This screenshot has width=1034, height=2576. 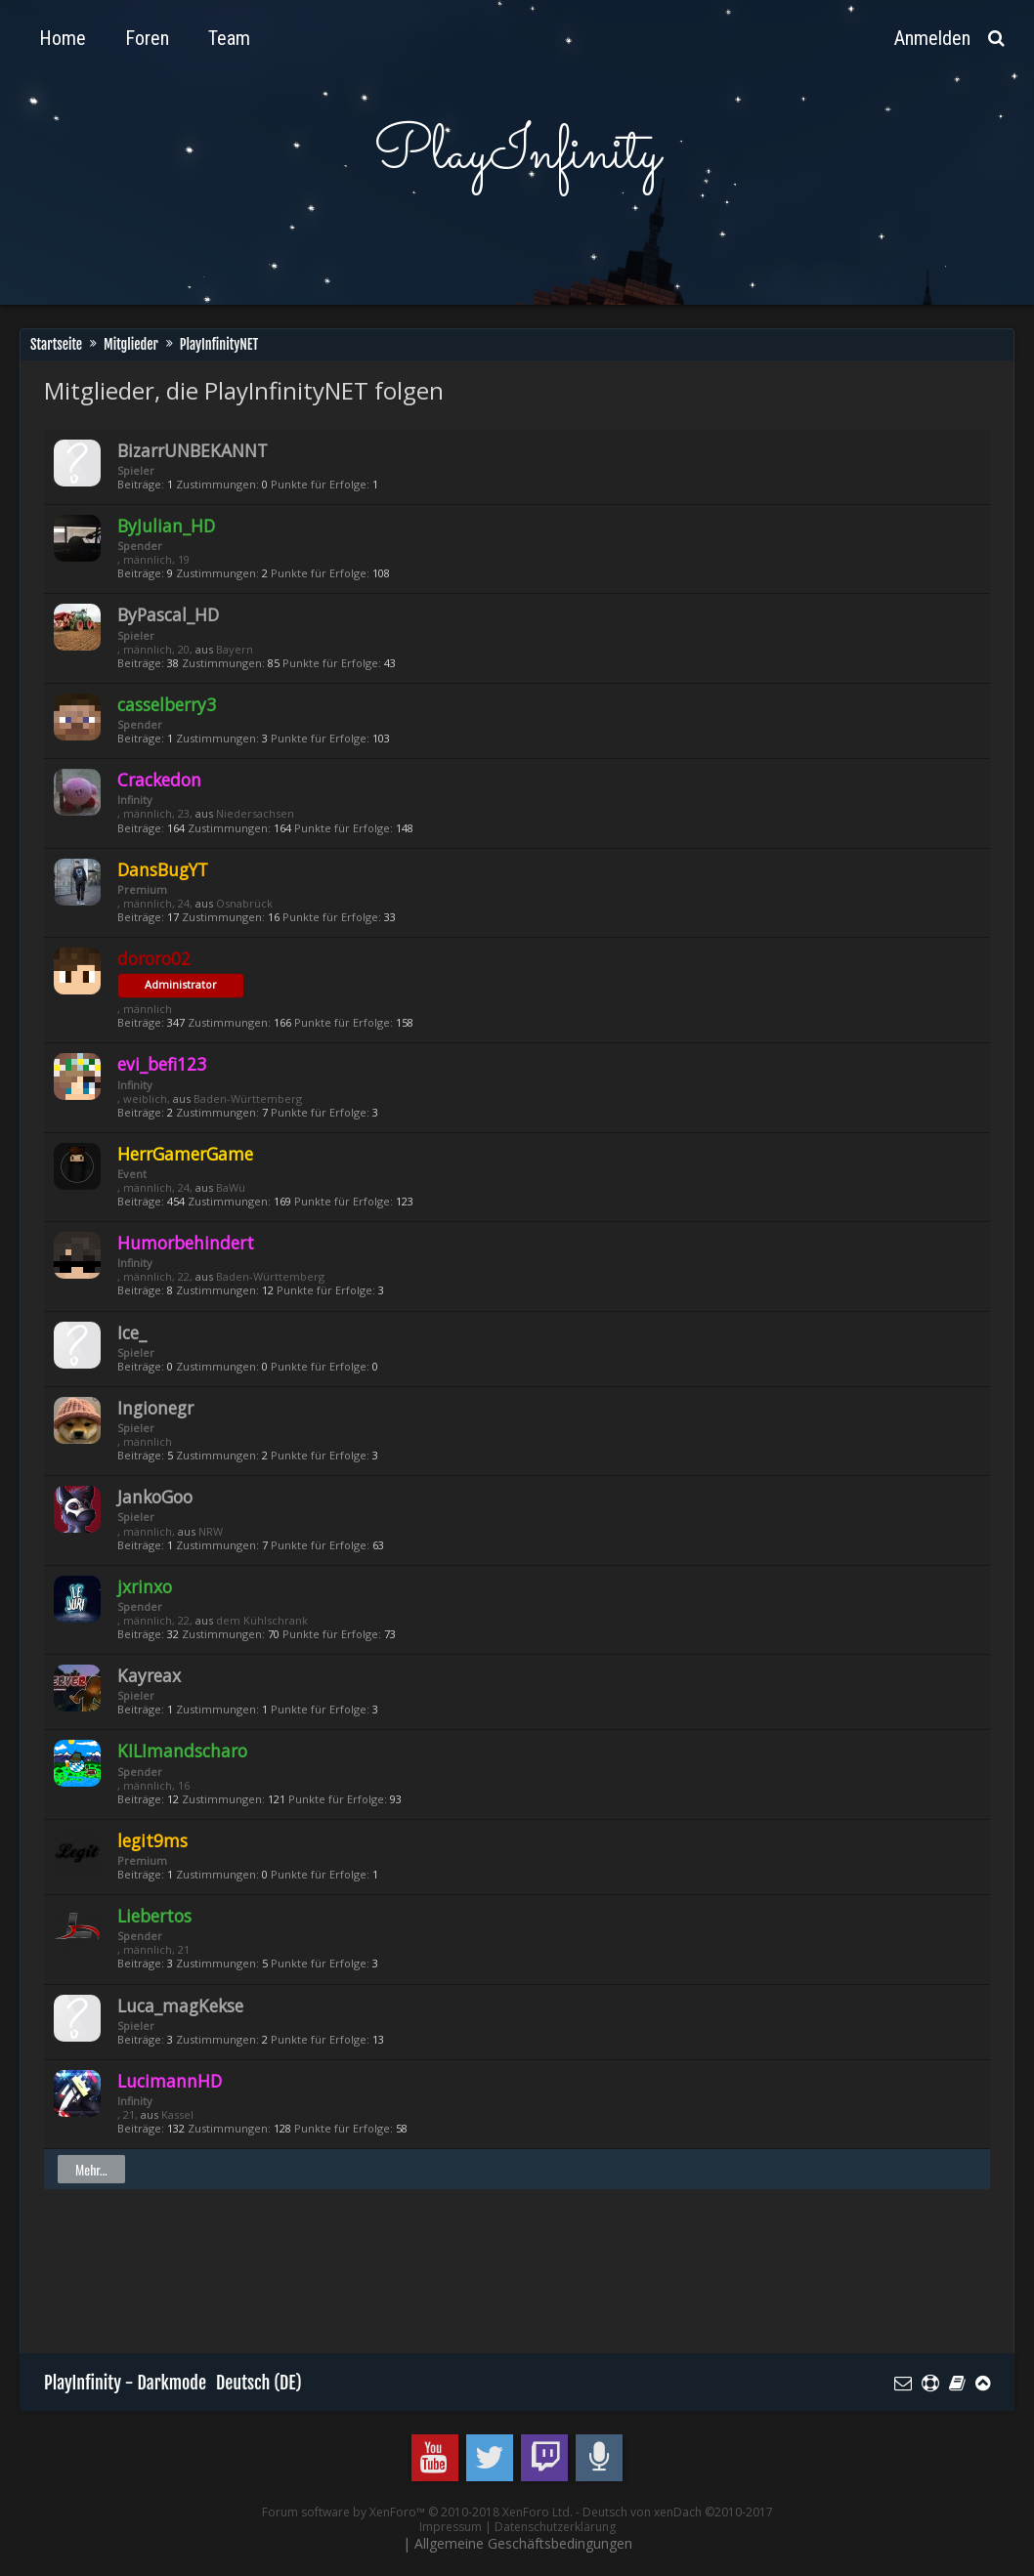 What do you see at coordinates (125, 2382) in the screenshot?
I see `PlayInfinity - Darkmode` at bounding box center [125, 2382].